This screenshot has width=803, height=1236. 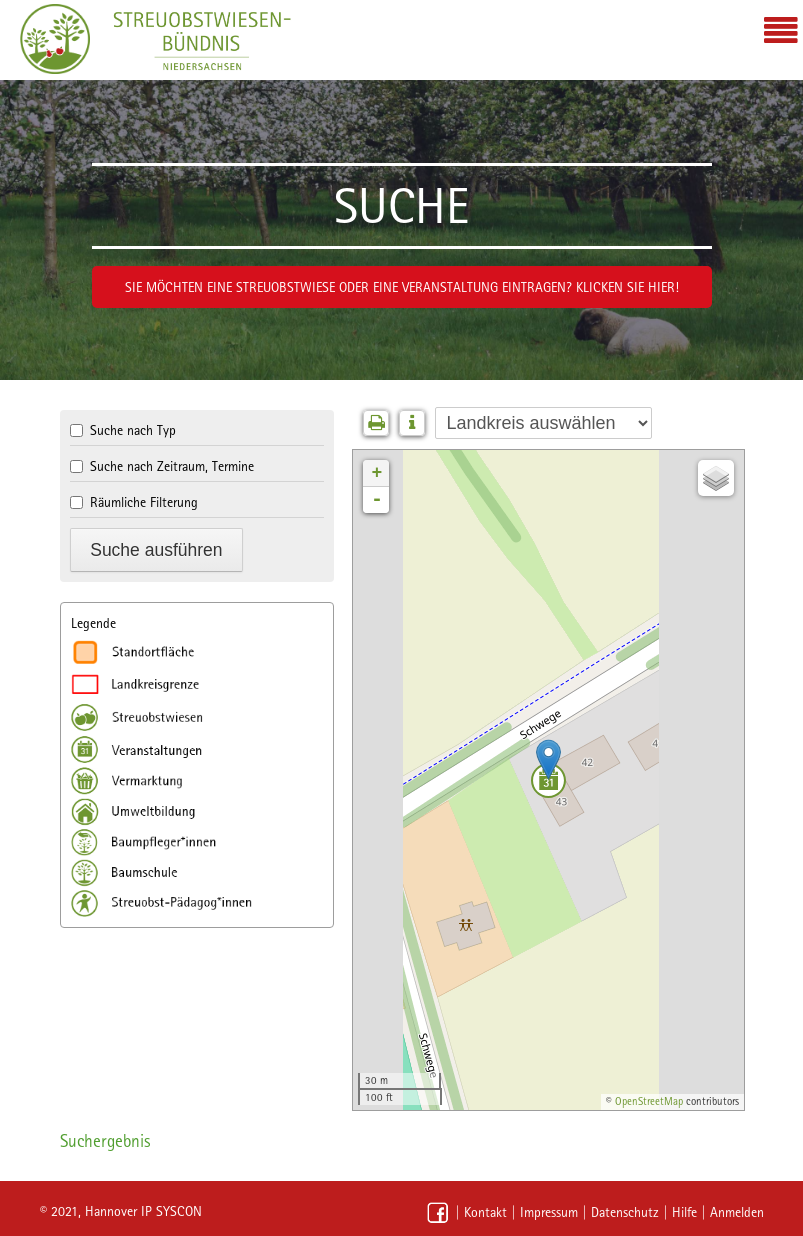 I want to click on Datenschutz, so click(x=625, y=1212).